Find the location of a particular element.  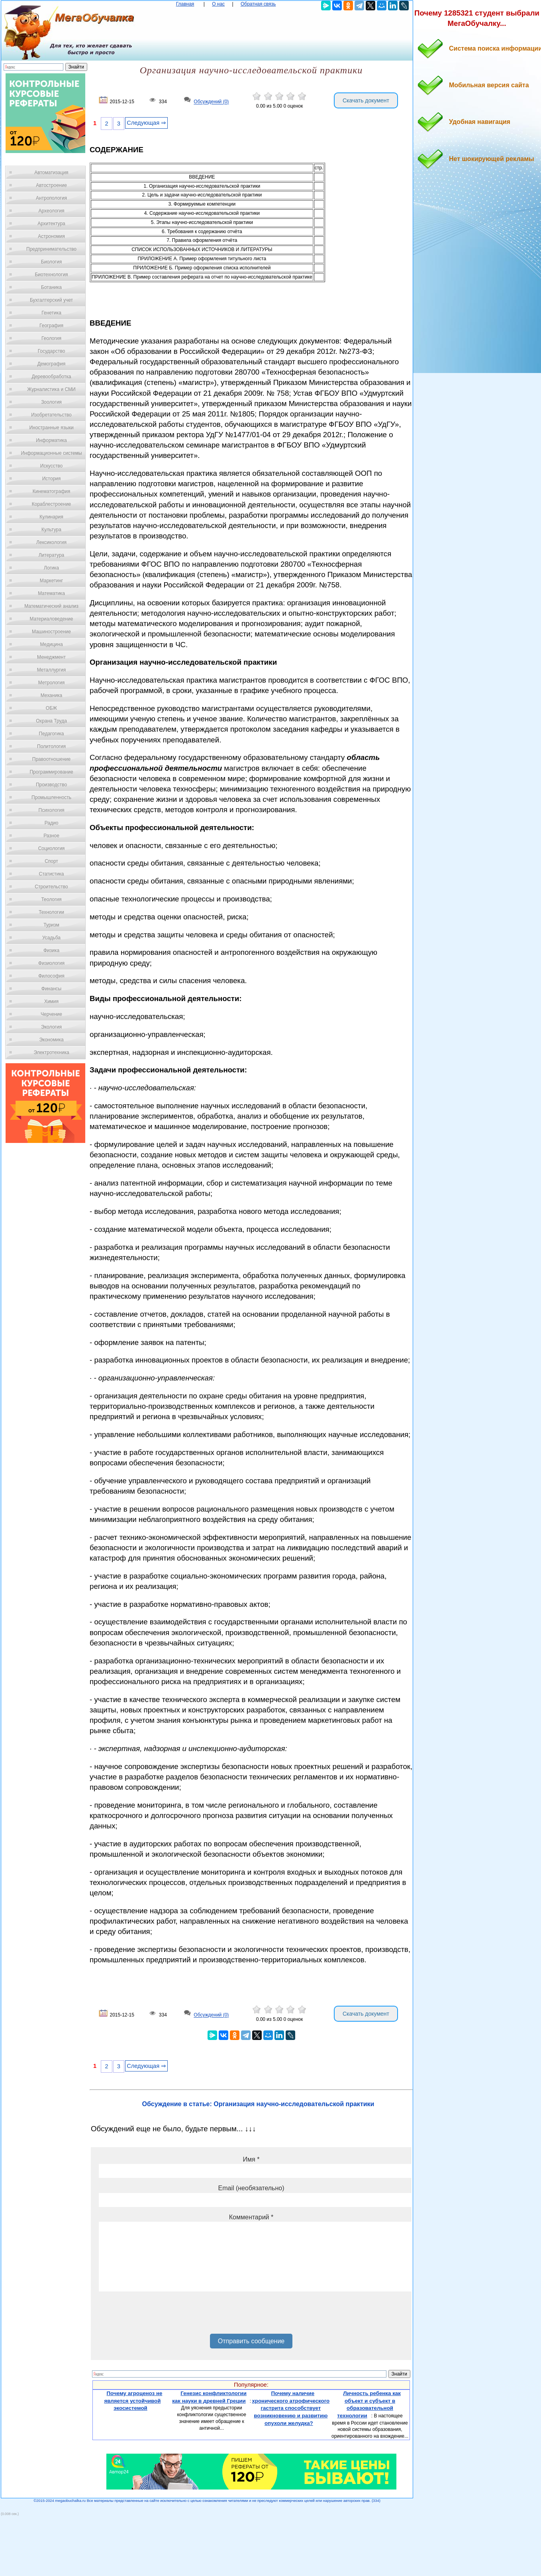

Радио is located at coordinates (52, 823).